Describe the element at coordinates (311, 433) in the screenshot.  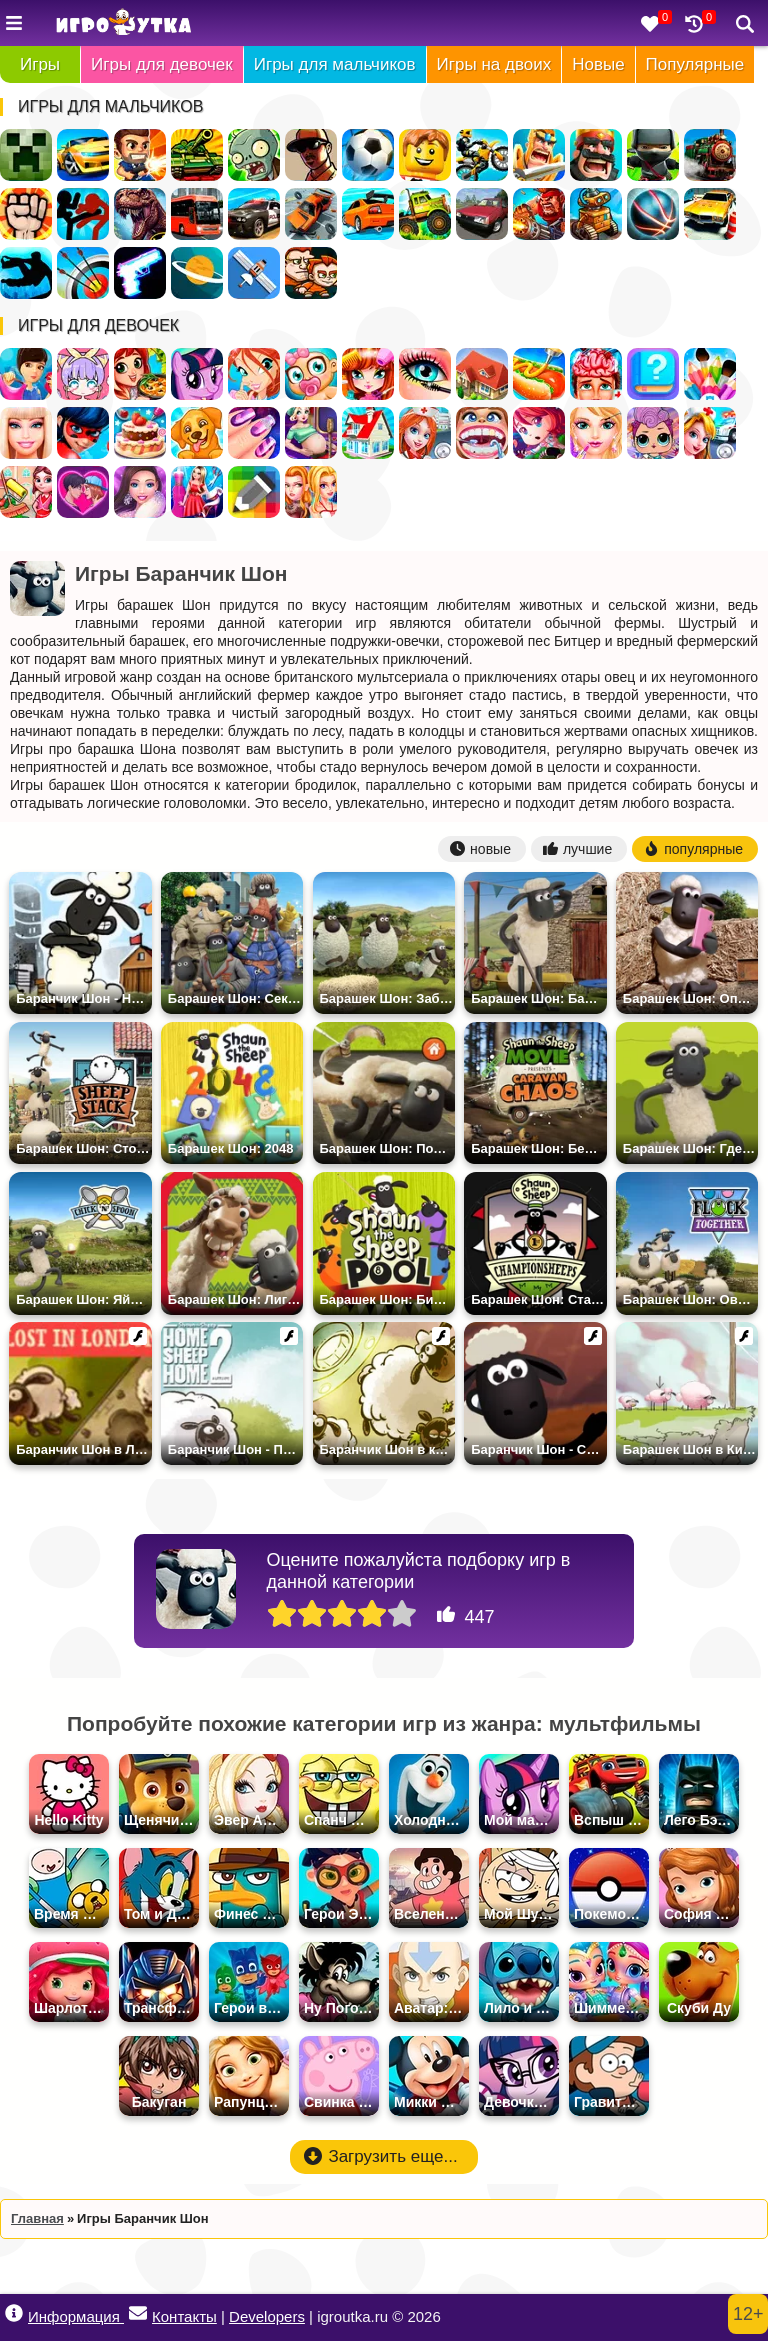
I see `Беременные` at that location.